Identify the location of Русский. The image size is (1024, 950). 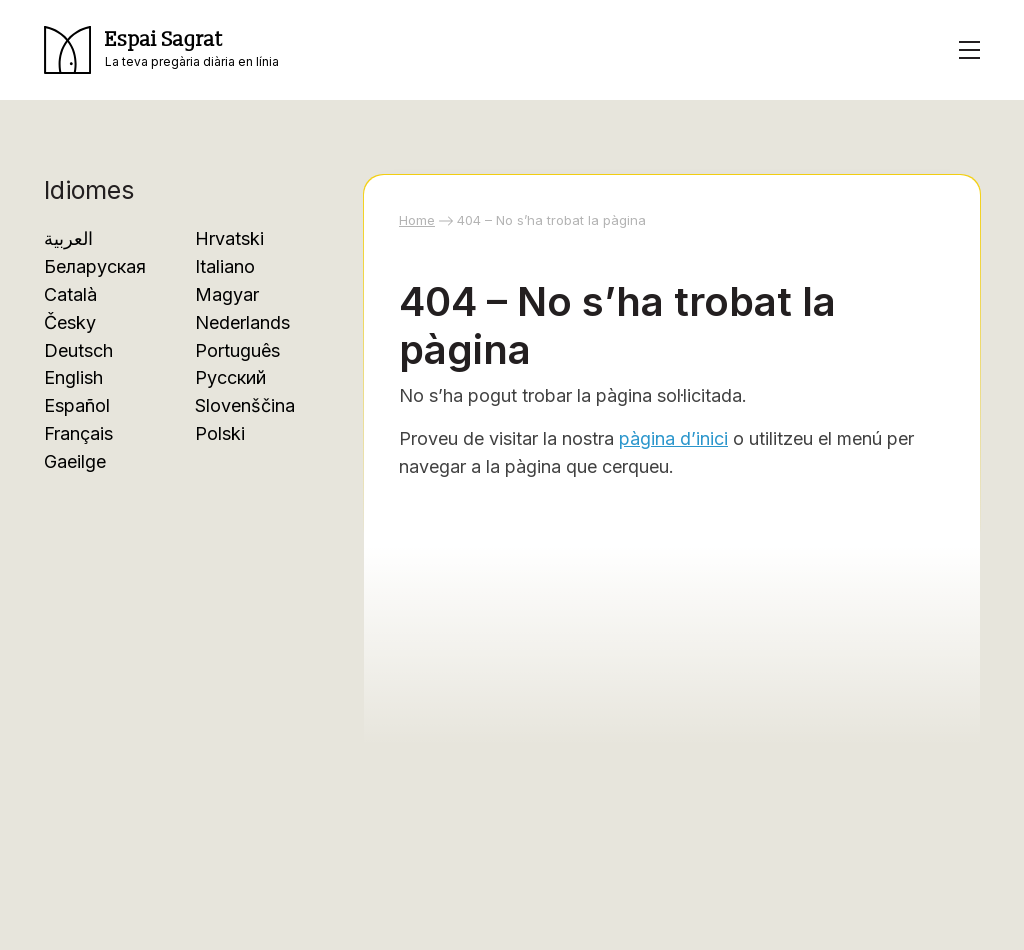
(230, 377).